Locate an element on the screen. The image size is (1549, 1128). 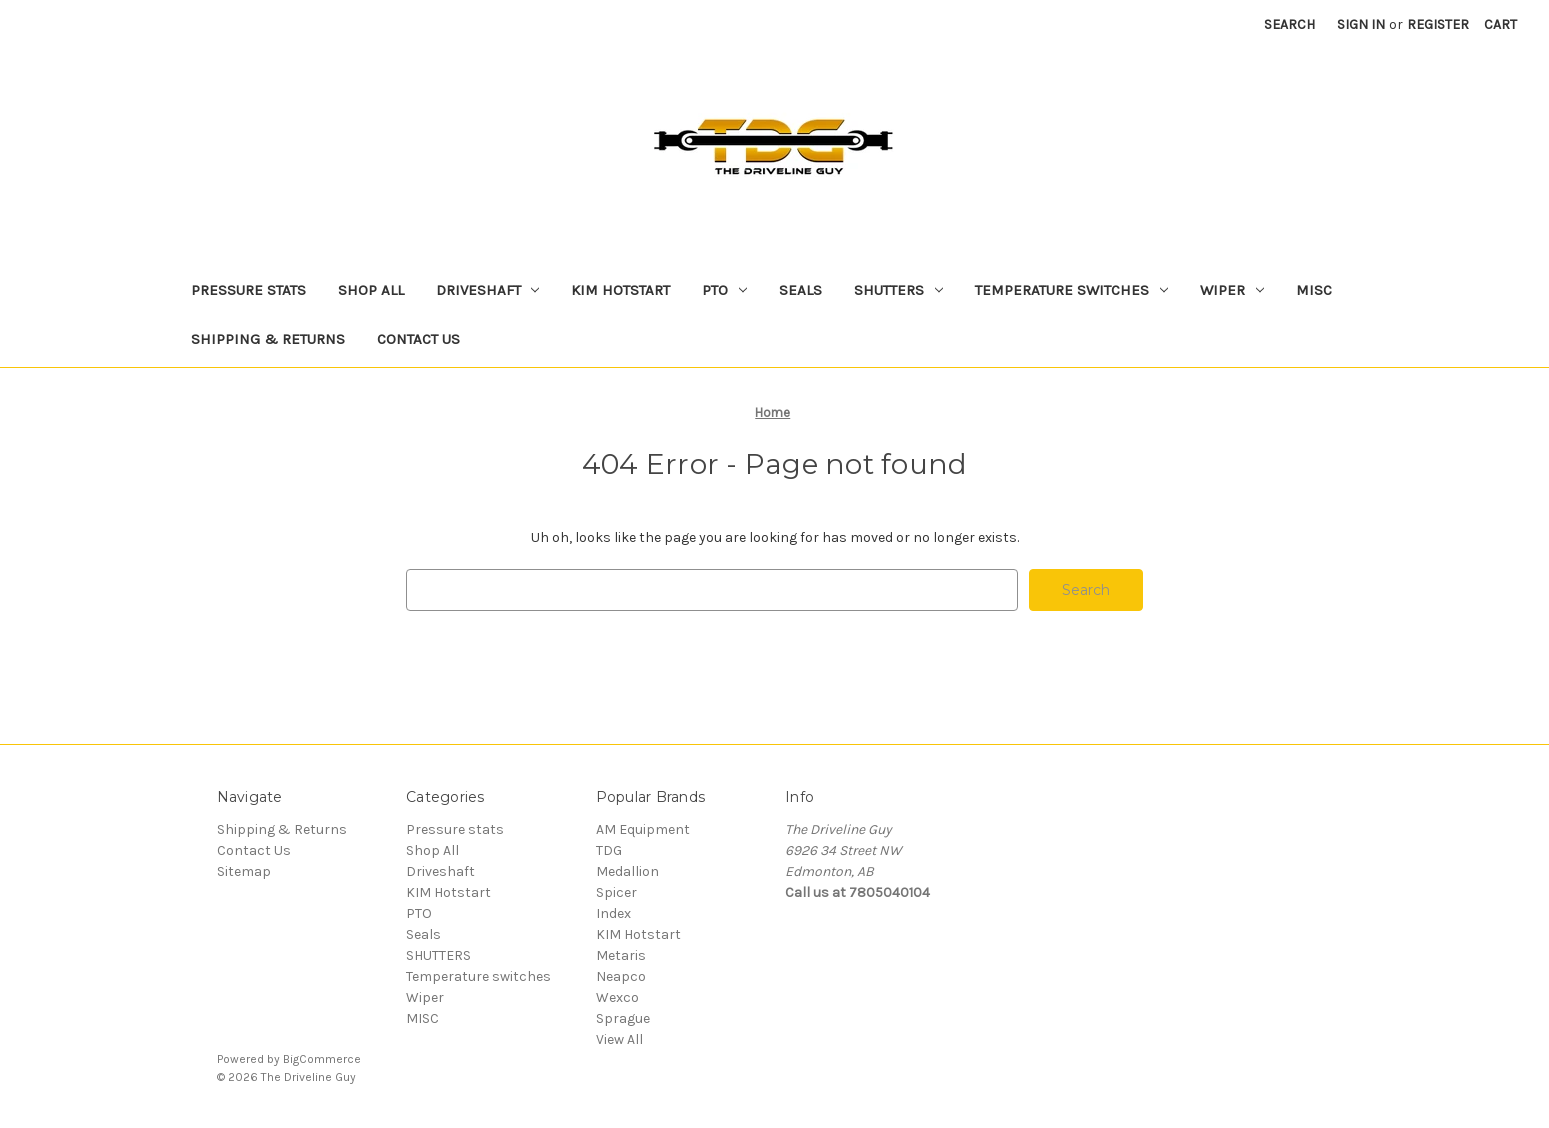
PTO is located at coordinates (724, 290).